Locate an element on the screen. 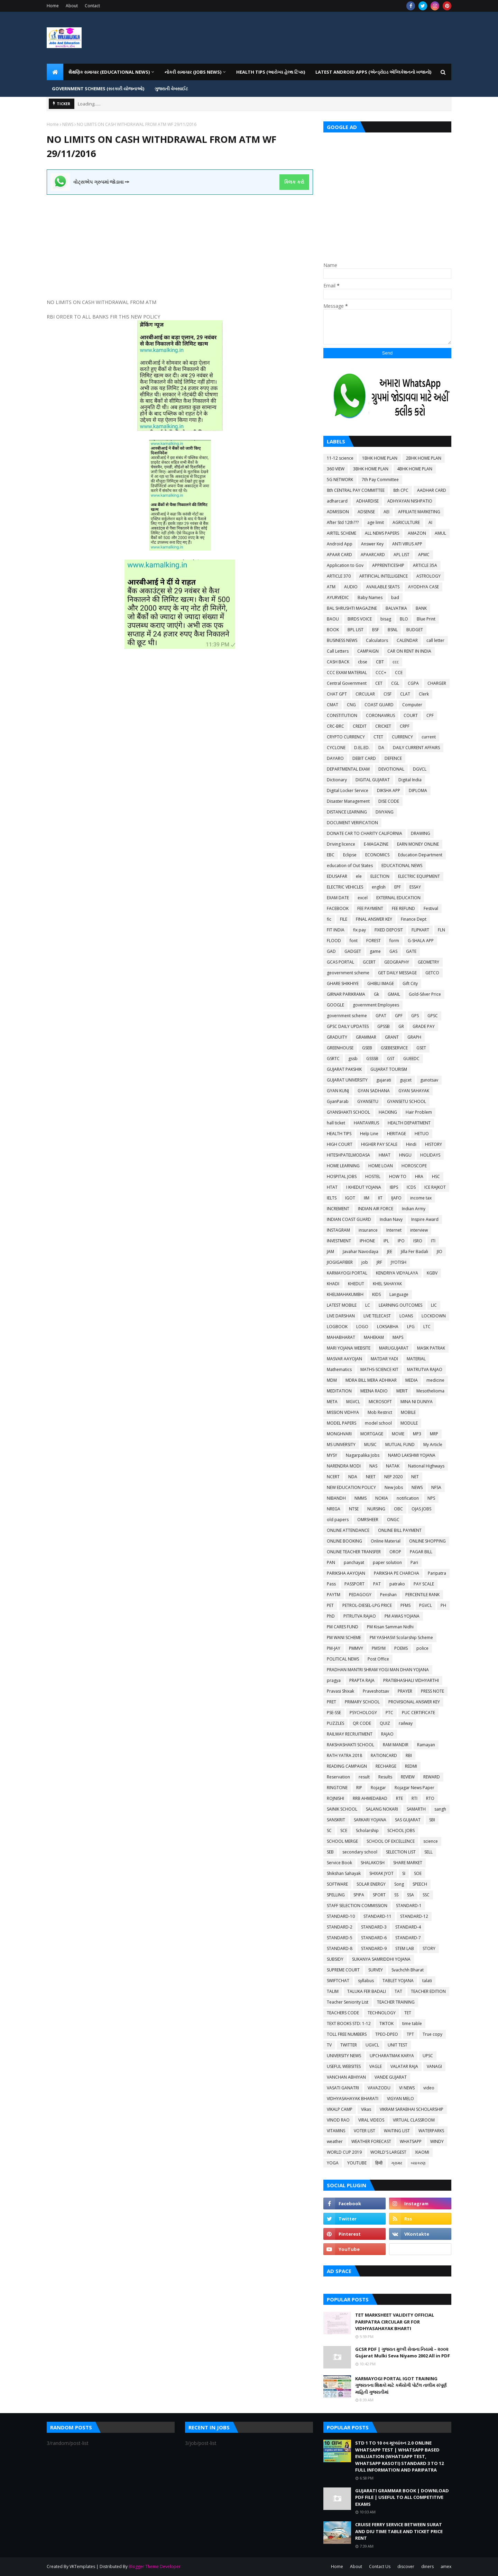 Image resolution: width=498 pixels, height=2576 pixels. SI is located at coordinates (403, 1873).